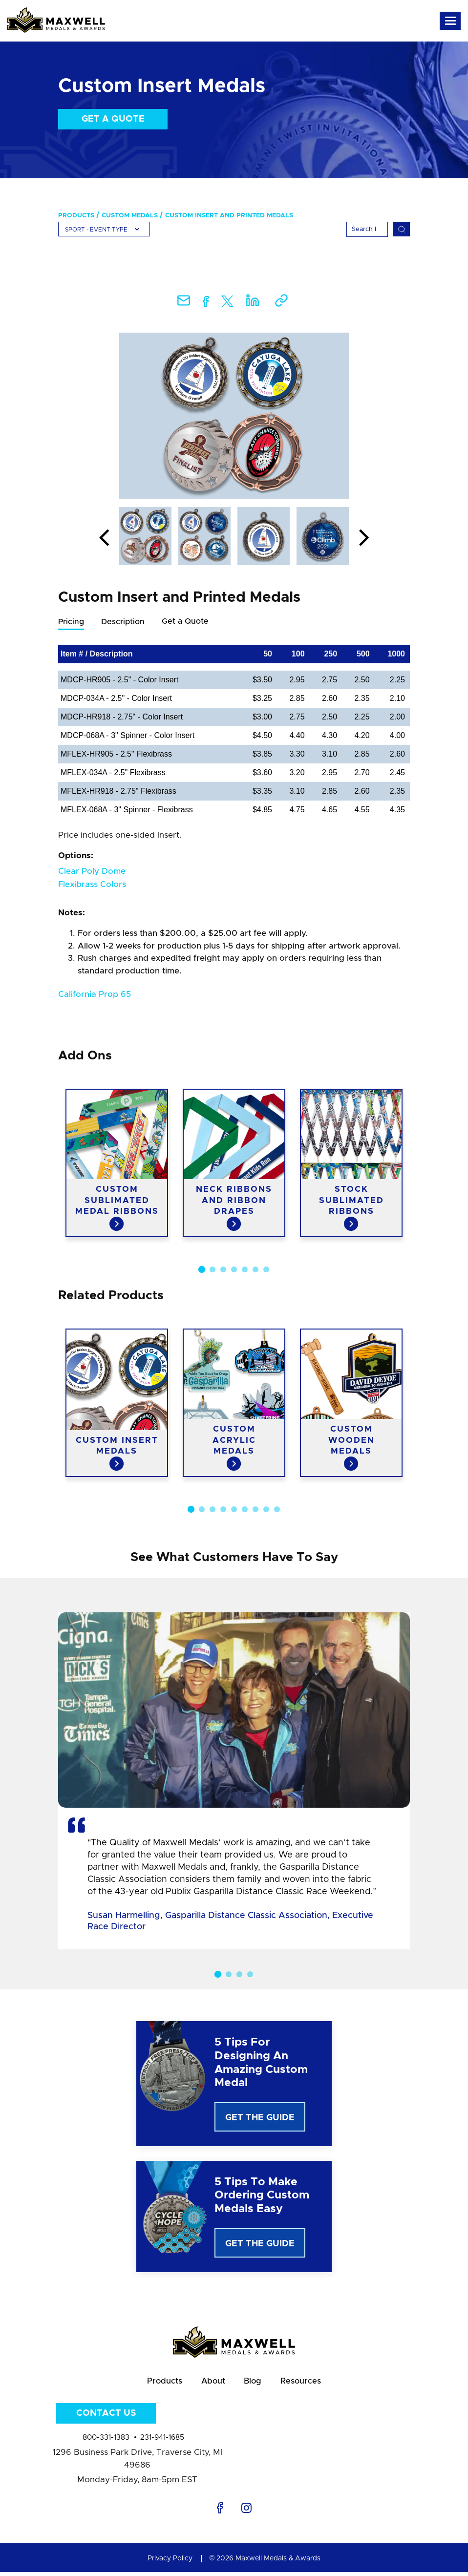 This screenshot has height=2576, width=468. What do you see at coordinates (106, 2441) in the screenshot?
I see `800-331-1383` at bounding box center [106, 2441].